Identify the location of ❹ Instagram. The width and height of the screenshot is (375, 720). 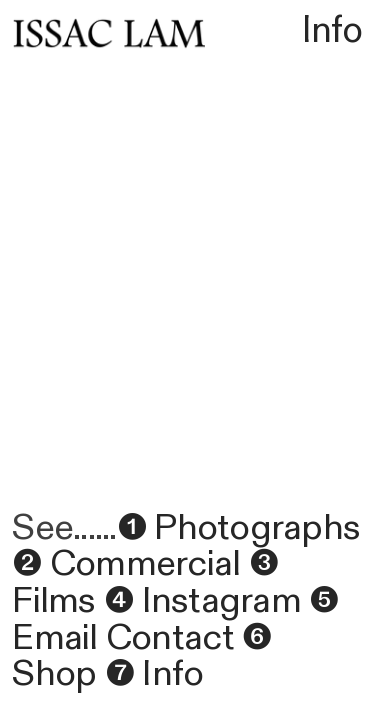
(202, 601).